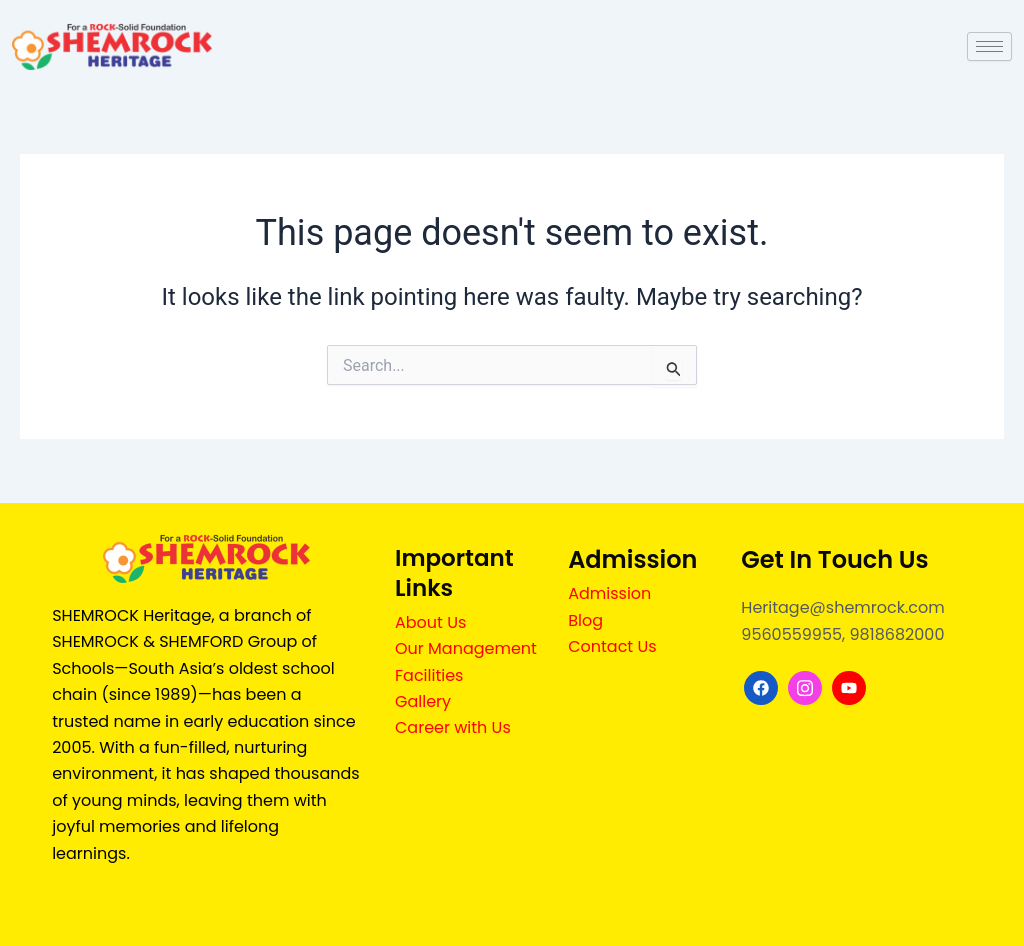 The width and height of the screenshot is (1024, 946). What do you see at coordinates (989, 46) in the screenshot?
I see `[hamburger-icon]` at bounding box center [989, 46].